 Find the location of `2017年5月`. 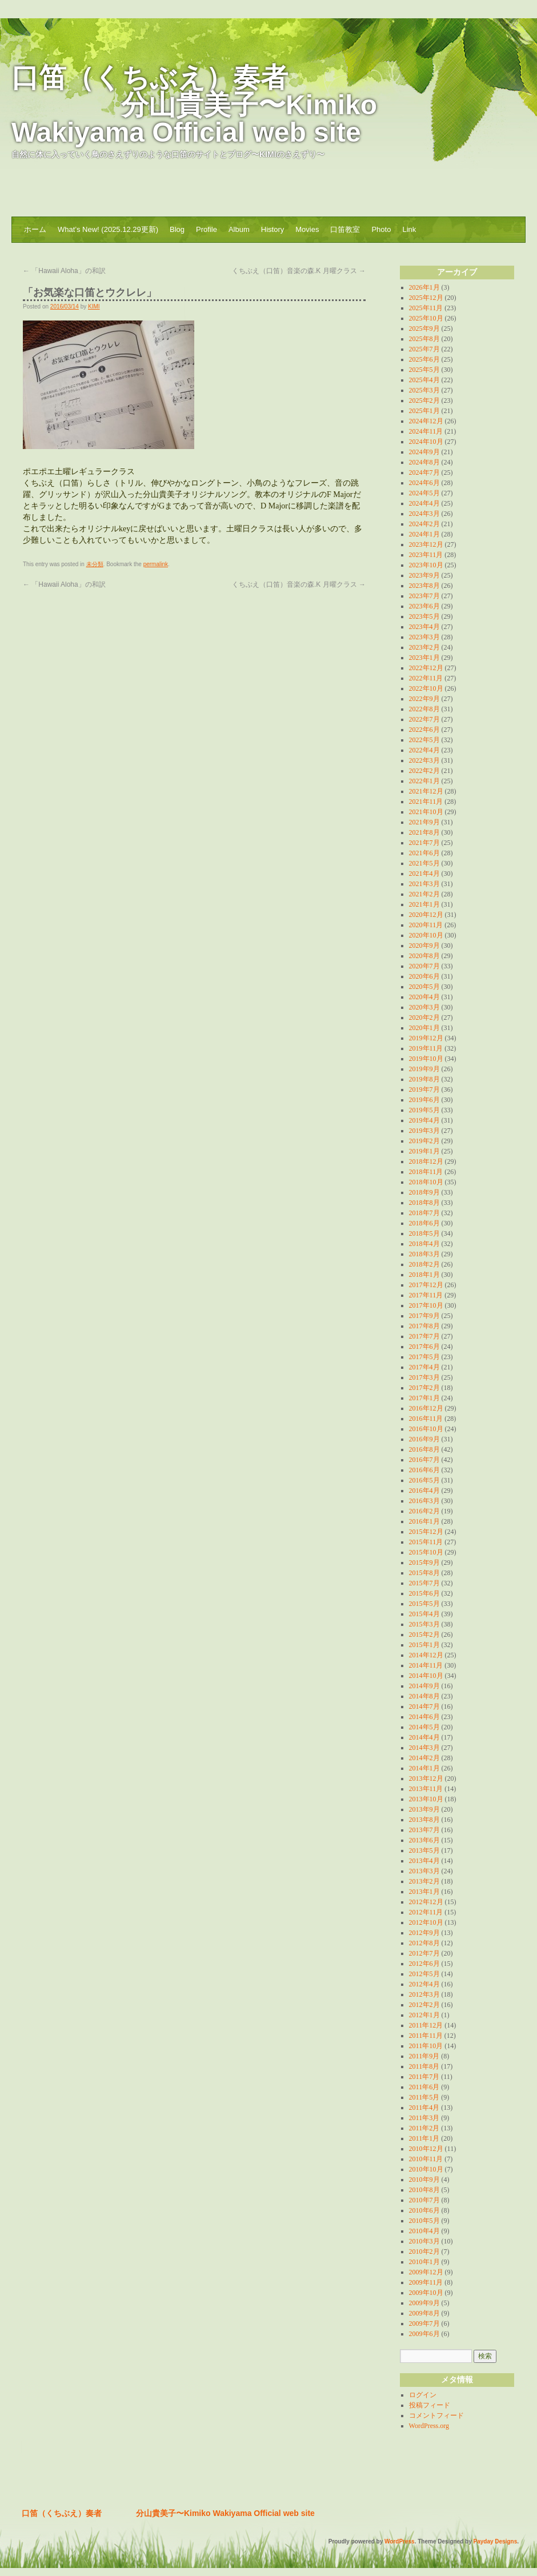

2017年5月 is located at coordinates (424, 1357).